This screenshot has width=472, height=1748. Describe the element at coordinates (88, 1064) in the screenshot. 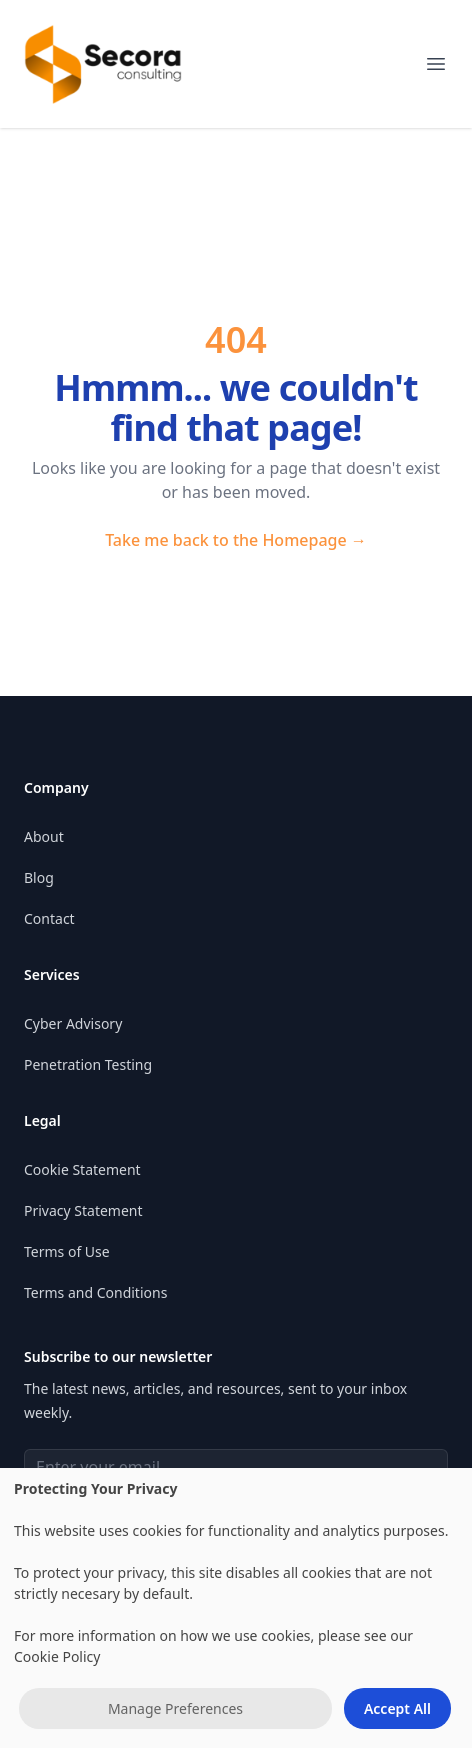

I see `Penetration Testing` at that location.